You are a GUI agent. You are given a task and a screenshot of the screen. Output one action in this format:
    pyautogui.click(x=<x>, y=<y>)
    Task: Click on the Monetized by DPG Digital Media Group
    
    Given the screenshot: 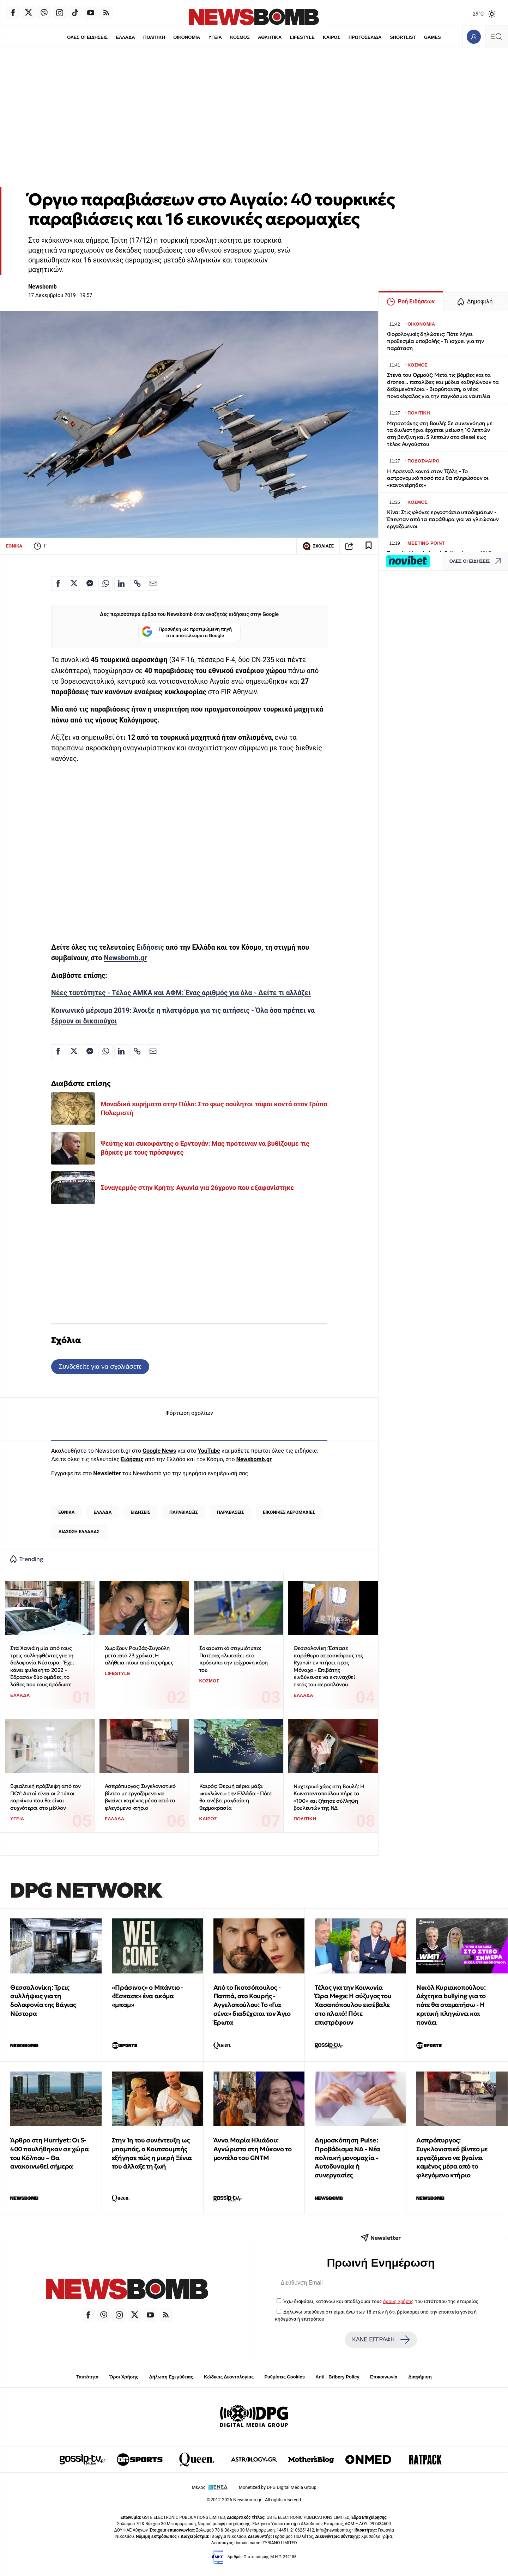 What is the action you would take?
    pyautogui.click(x=277, y=2487)
    